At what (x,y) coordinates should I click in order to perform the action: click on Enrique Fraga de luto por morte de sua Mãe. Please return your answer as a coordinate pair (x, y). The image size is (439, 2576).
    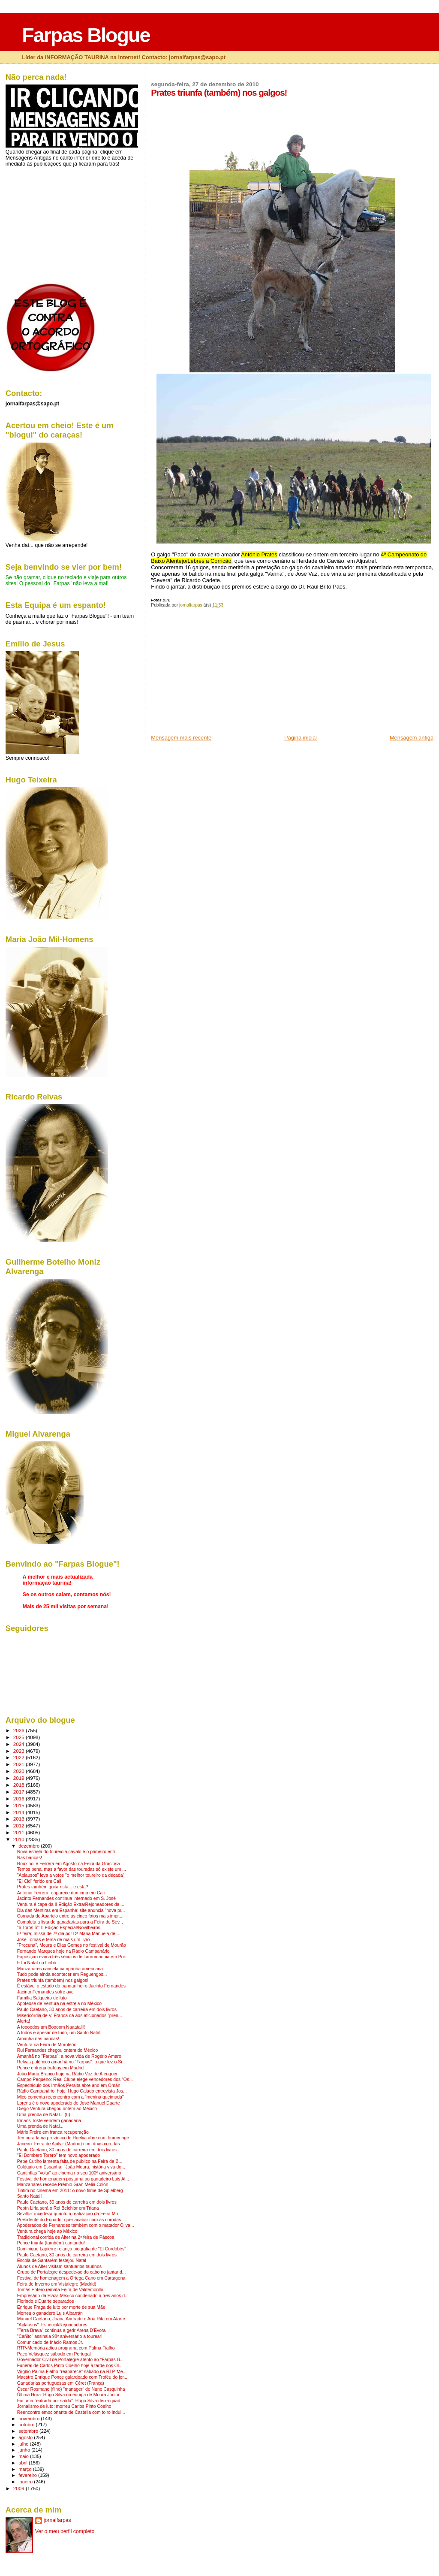
    Looking at the image, I should click on (61, 2307).